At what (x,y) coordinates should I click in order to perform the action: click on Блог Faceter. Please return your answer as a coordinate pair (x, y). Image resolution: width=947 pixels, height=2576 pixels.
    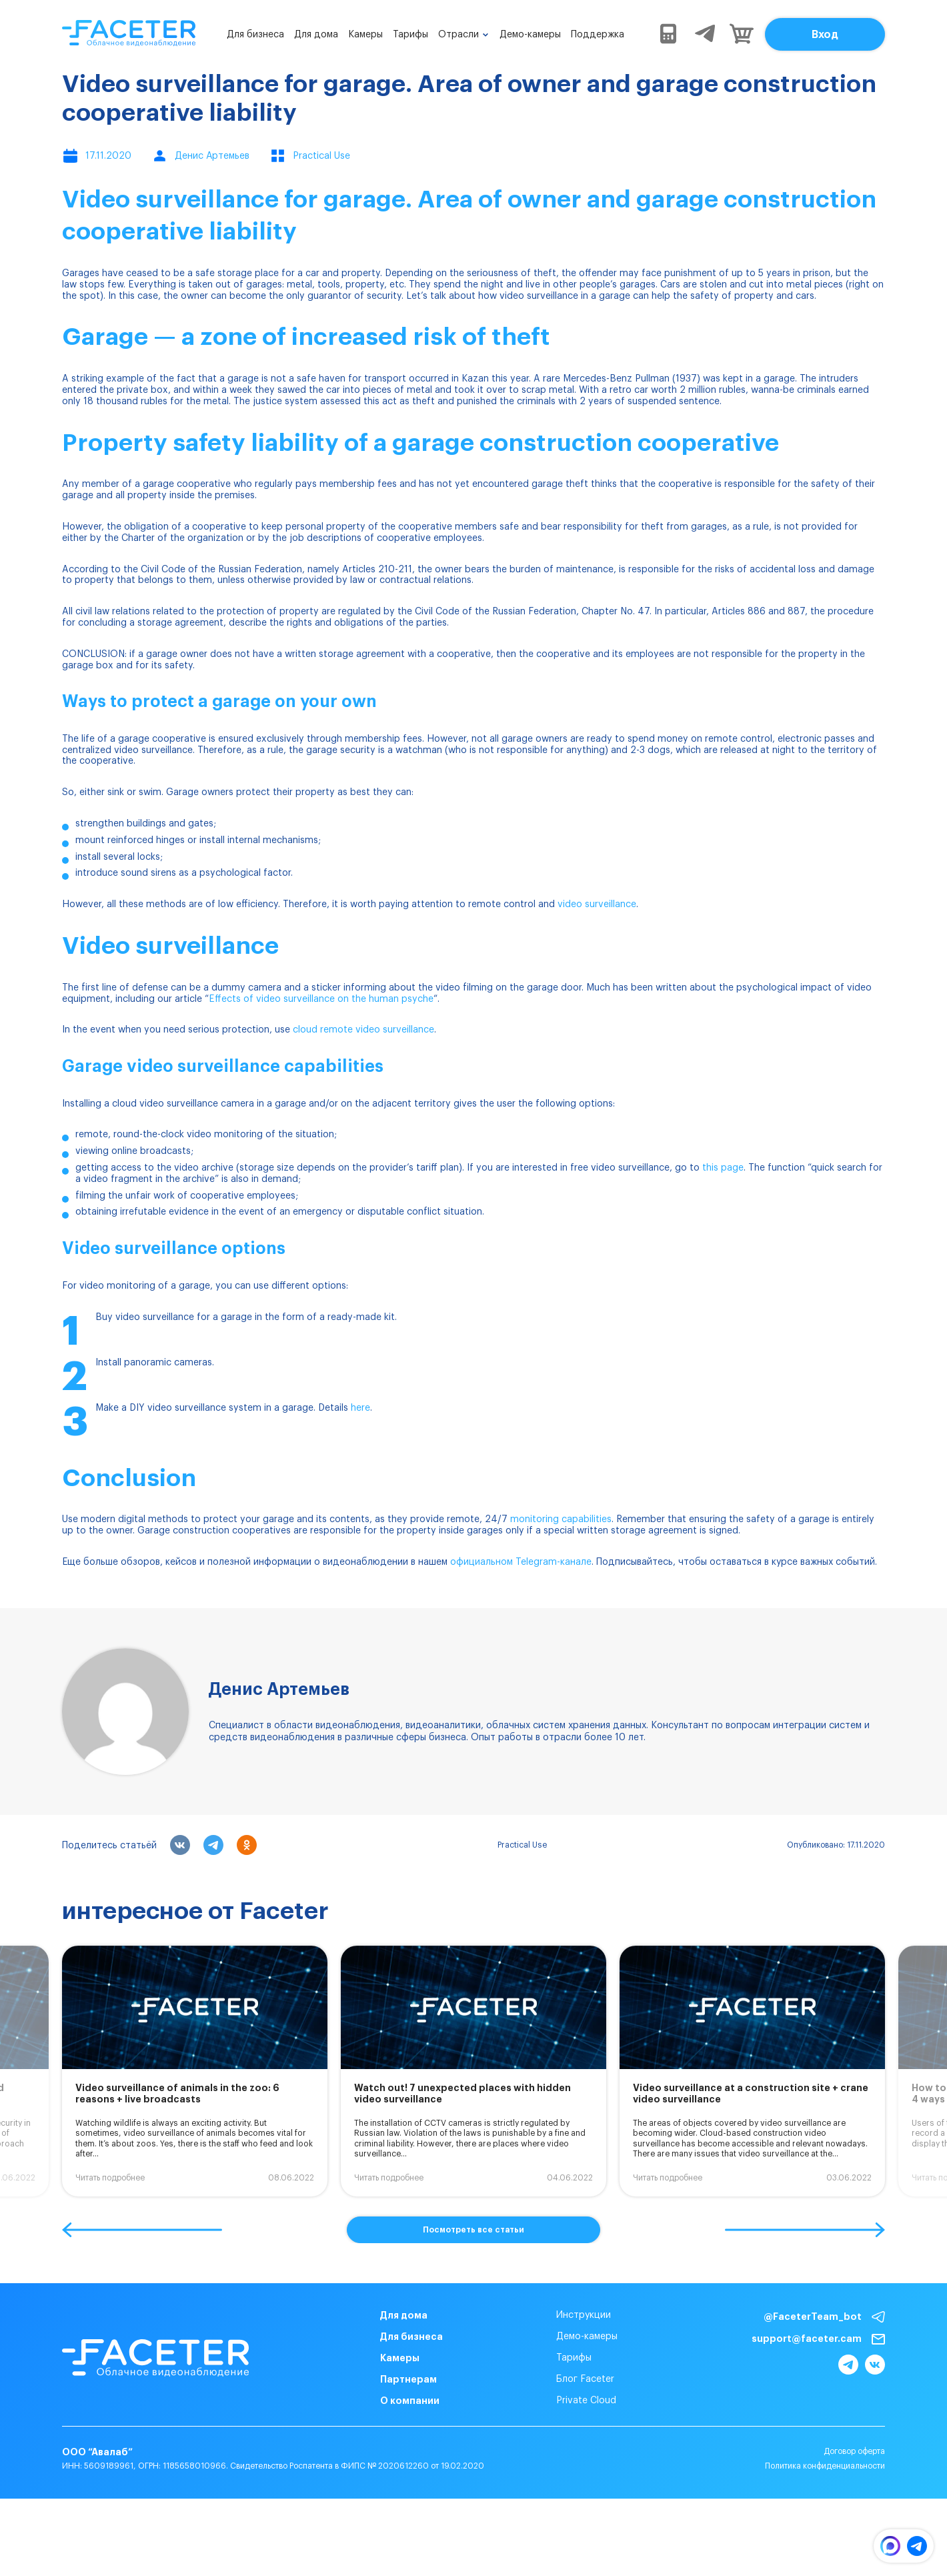
    Looking at the image, I should click on (585, 2379).